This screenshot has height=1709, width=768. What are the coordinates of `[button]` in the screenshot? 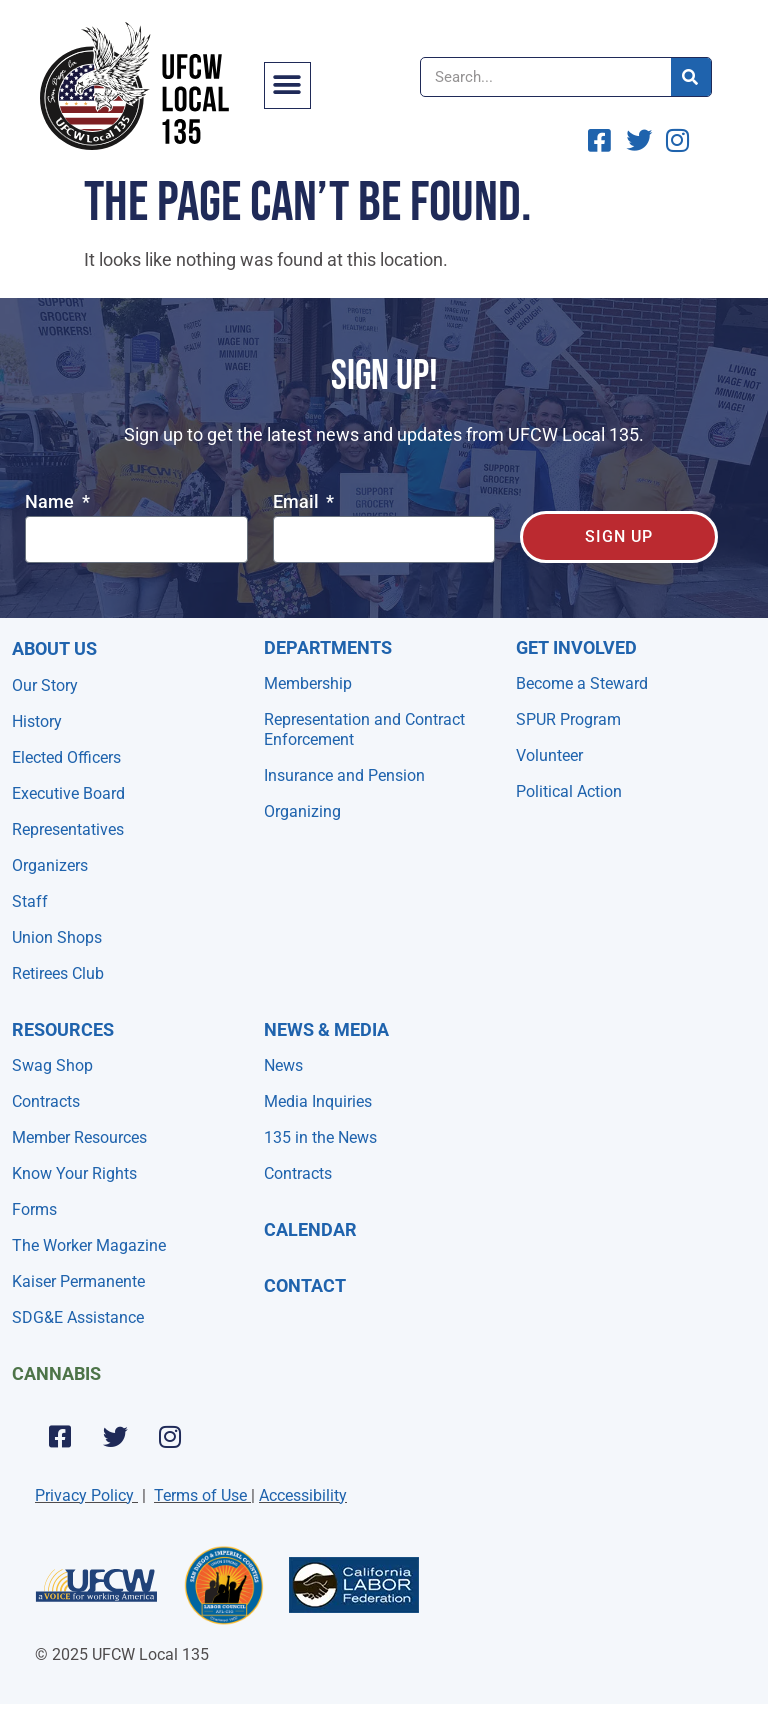 It's located at (287, 85).